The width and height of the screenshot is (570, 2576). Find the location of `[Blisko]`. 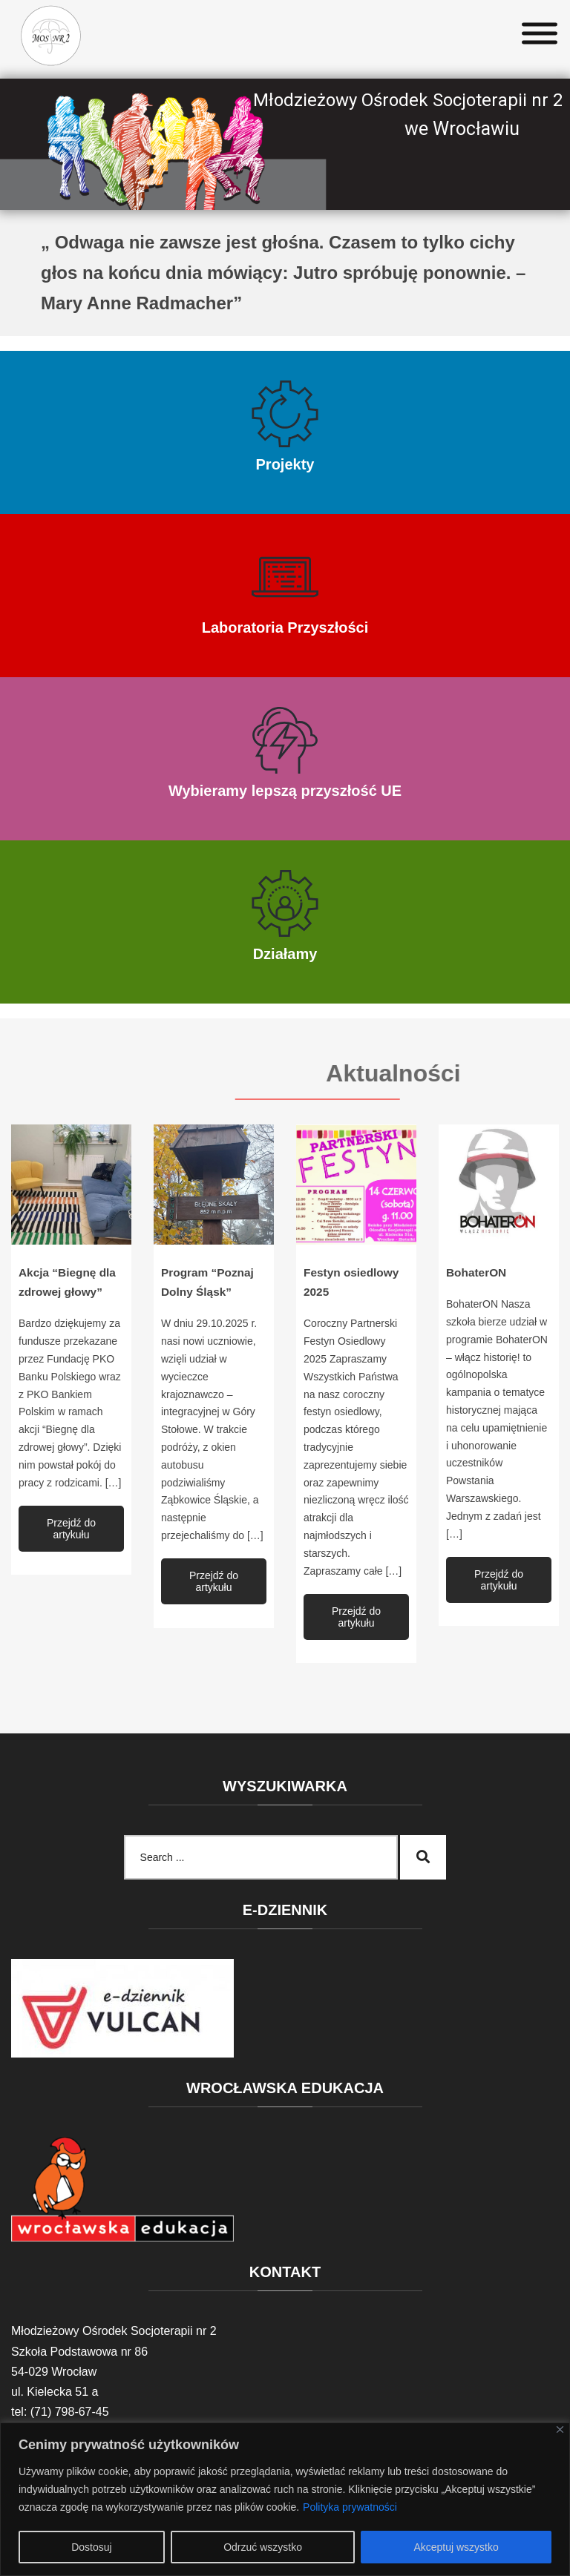

[Blisko] is located at coordinates (560, 2429).